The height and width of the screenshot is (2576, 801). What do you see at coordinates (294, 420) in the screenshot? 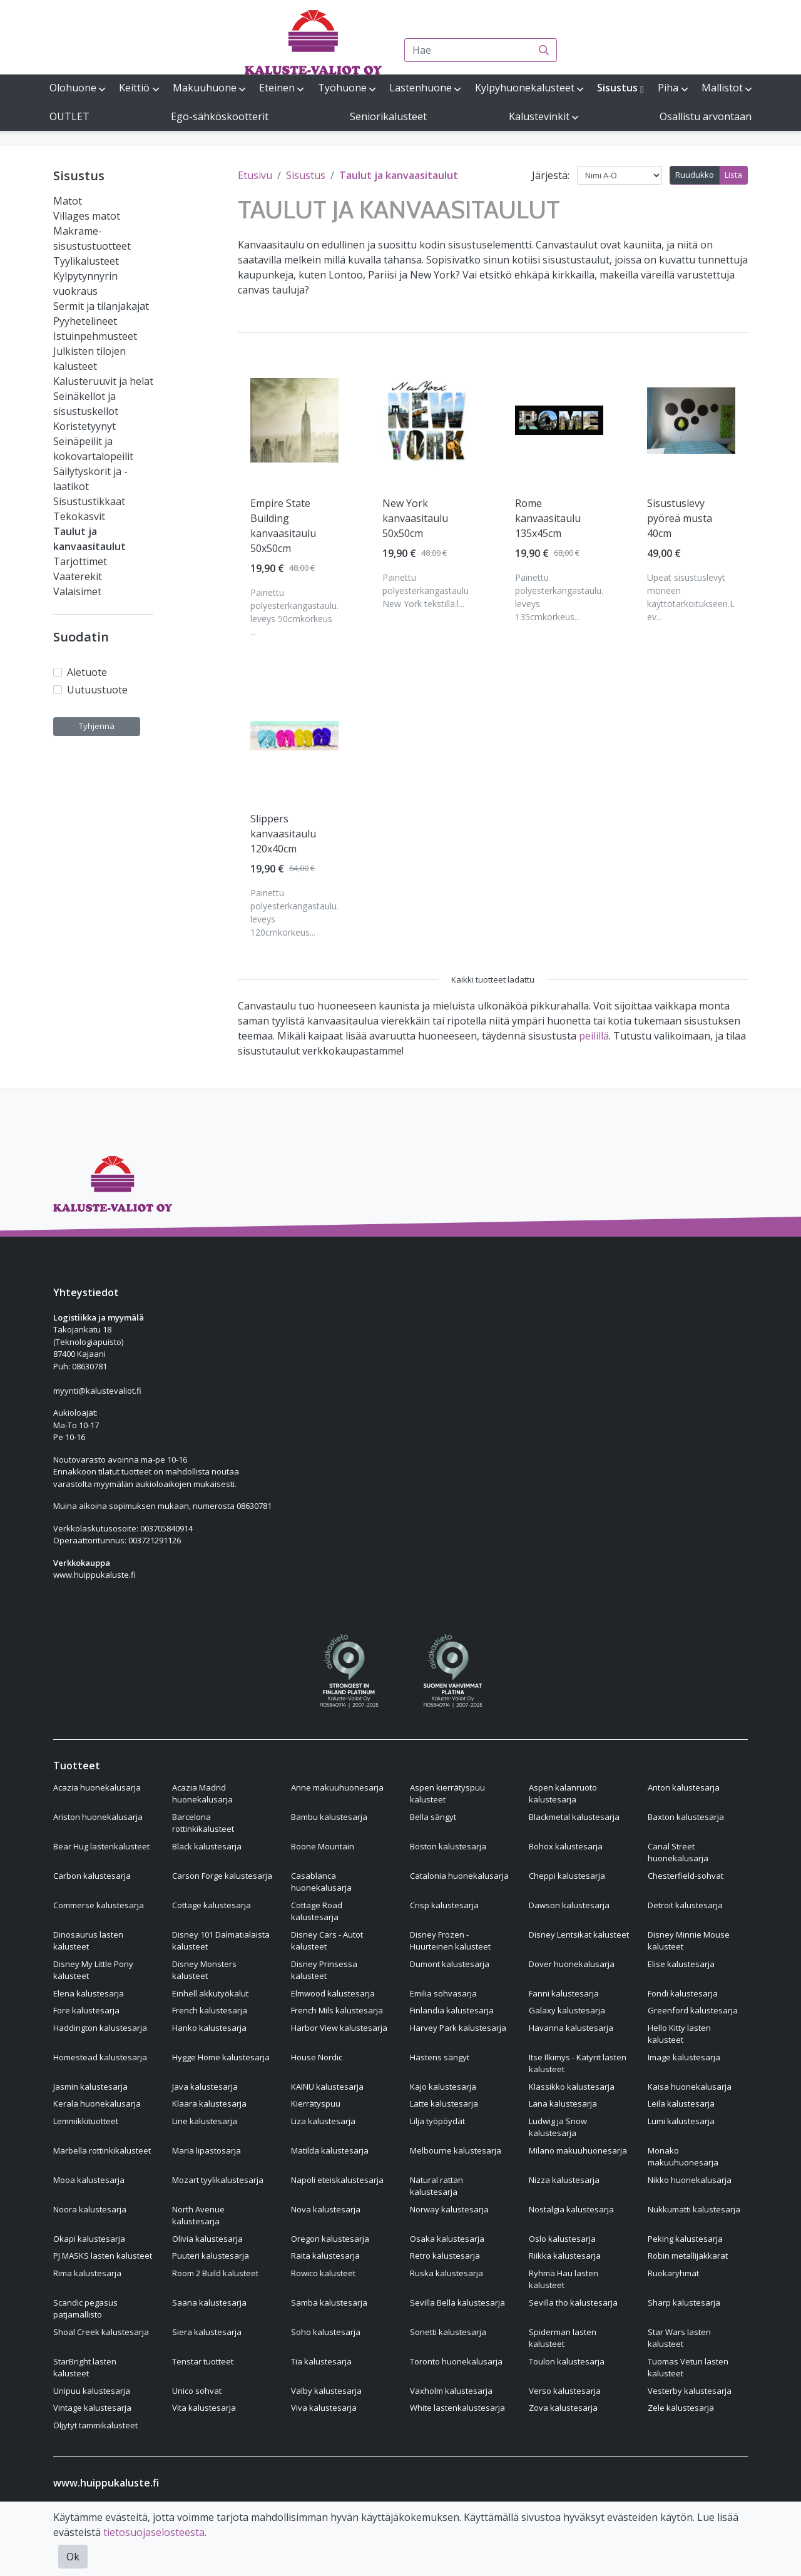
I see `[Näytä tuote Empire State Building kanvaasitaulu 50x50cm]` at bounding box center [294, 420].